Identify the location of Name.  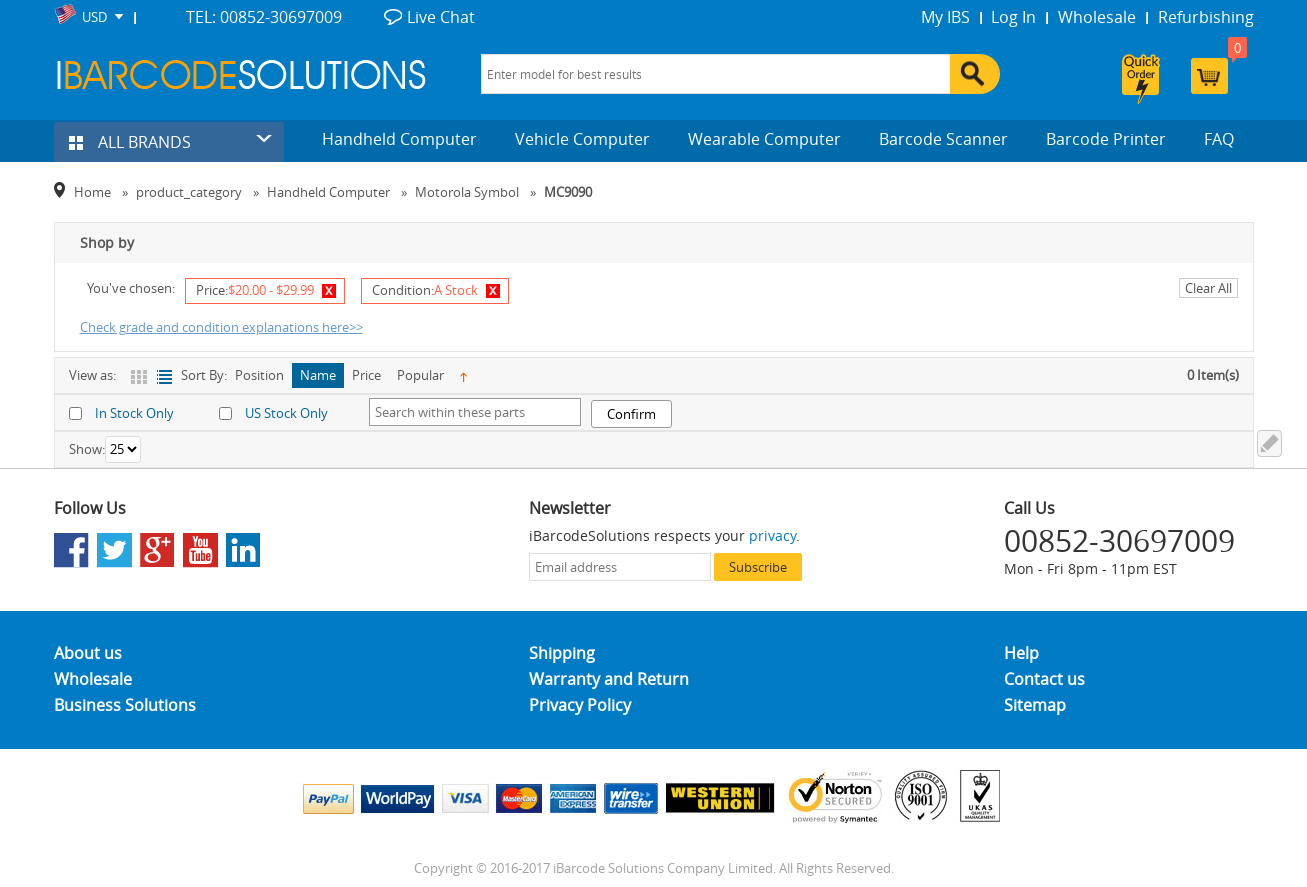
(318, 375).